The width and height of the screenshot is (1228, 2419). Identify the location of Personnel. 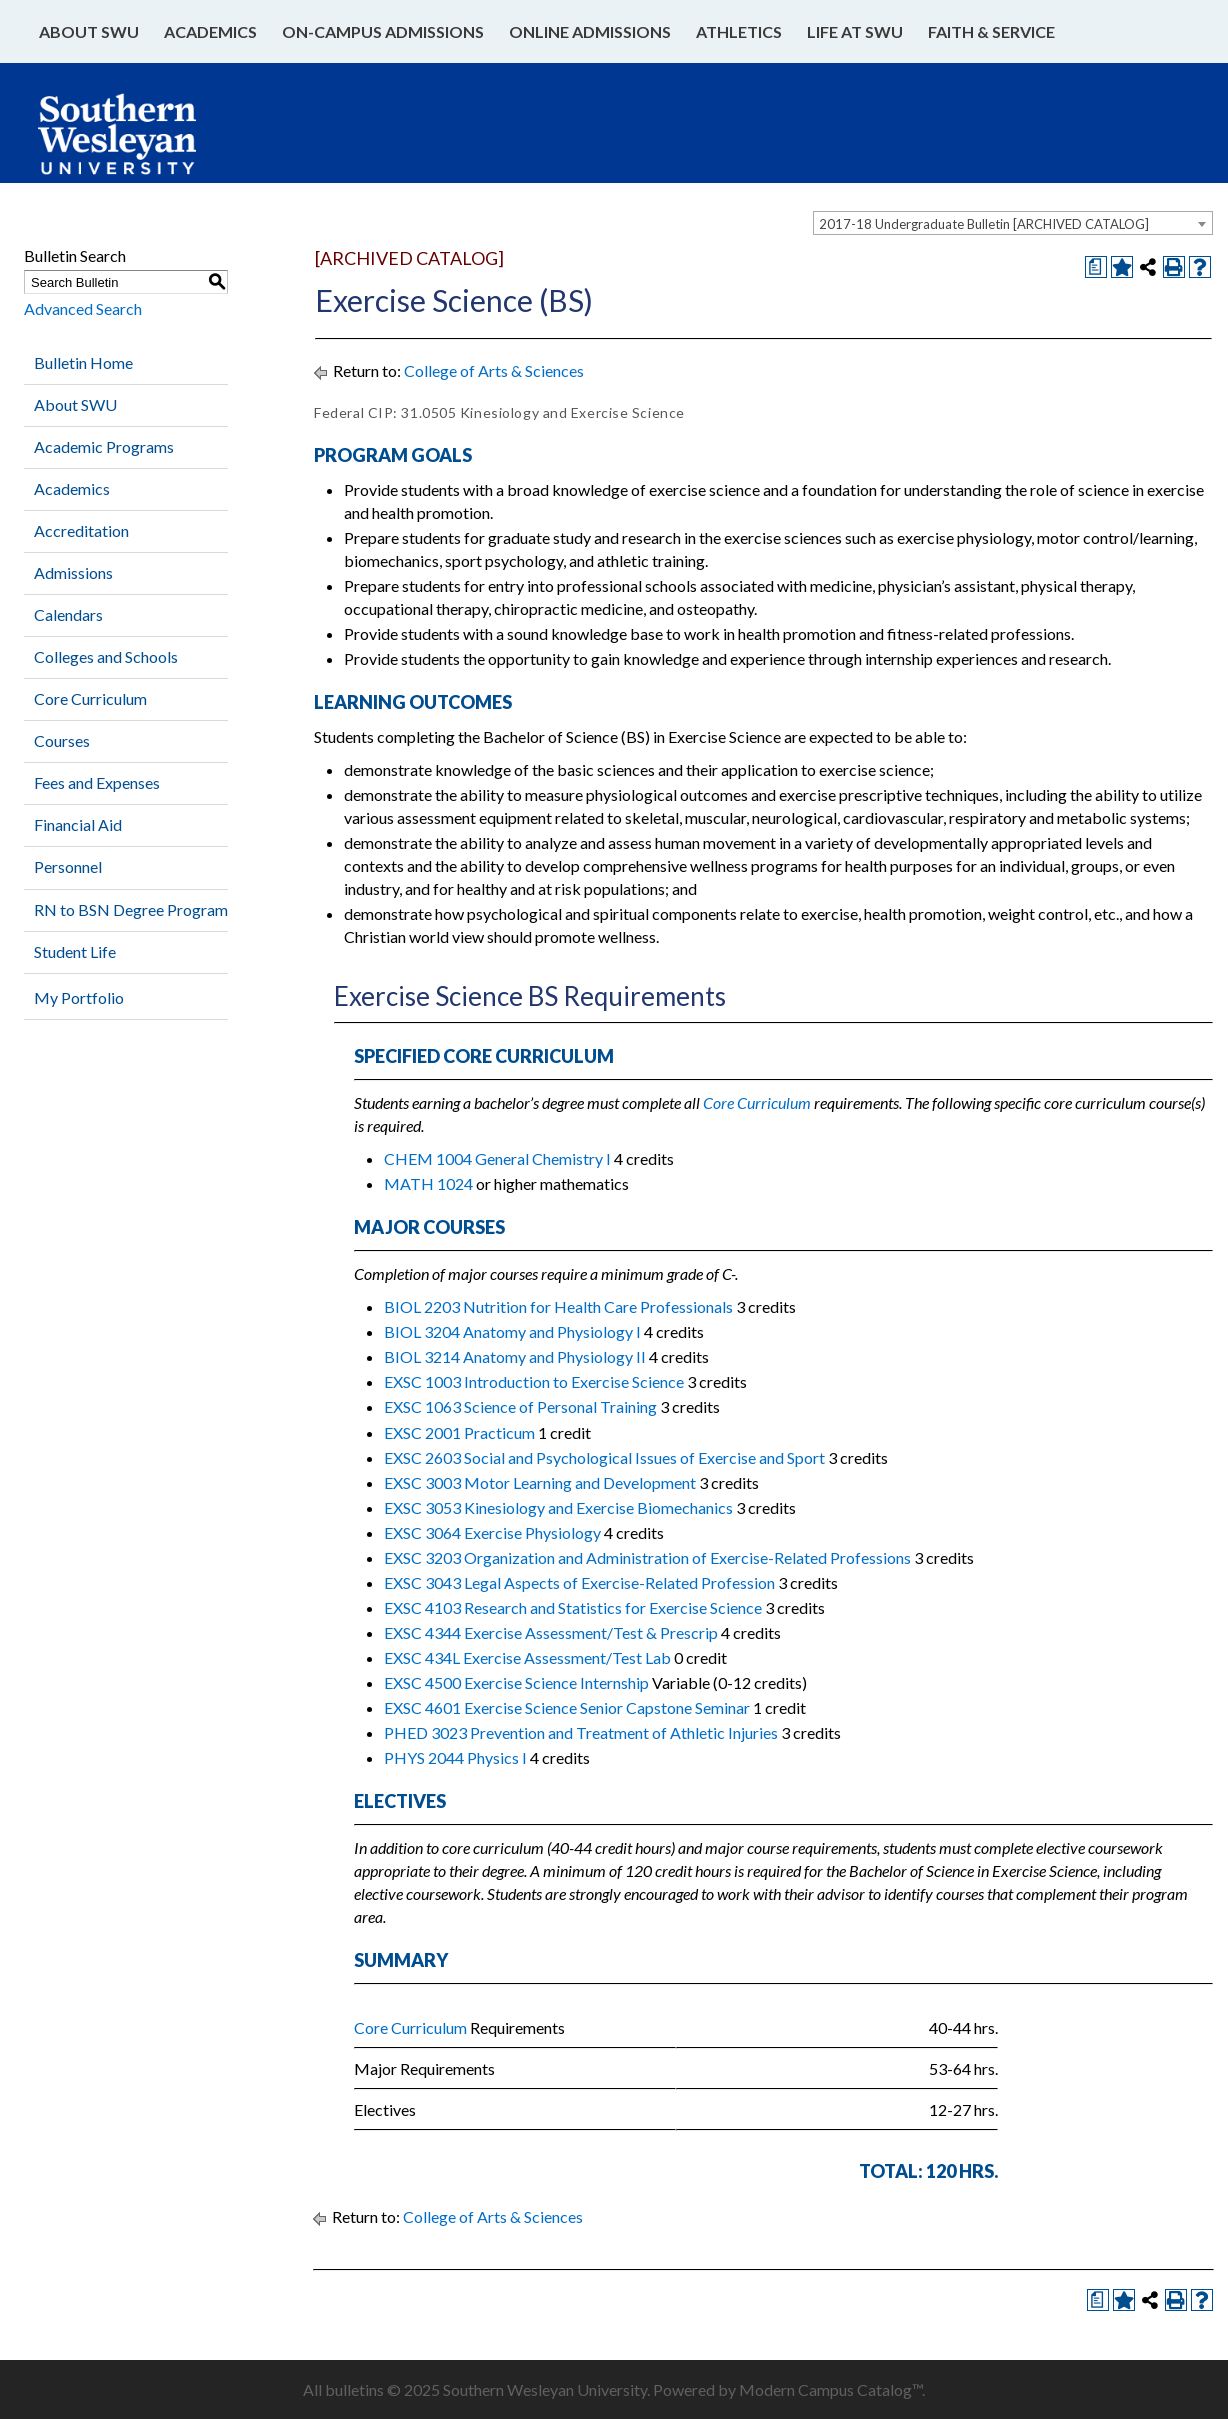
(68, 866).